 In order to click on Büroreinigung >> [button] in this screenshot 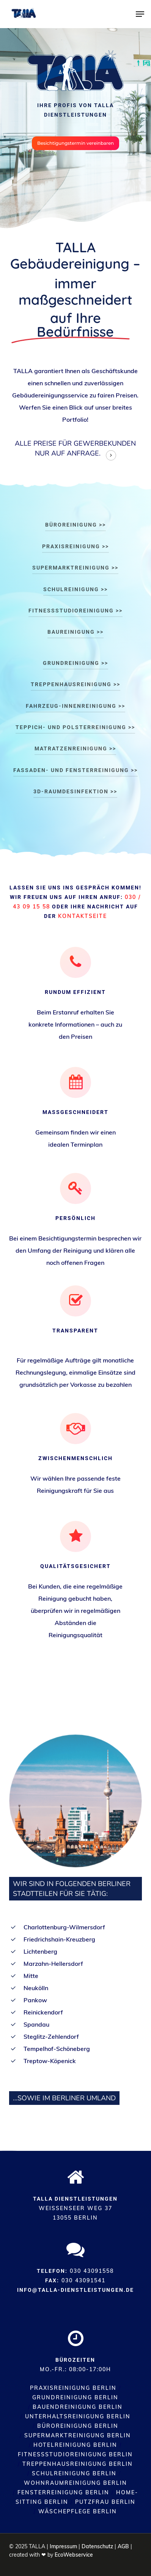, I will do `click(75, 525)`.